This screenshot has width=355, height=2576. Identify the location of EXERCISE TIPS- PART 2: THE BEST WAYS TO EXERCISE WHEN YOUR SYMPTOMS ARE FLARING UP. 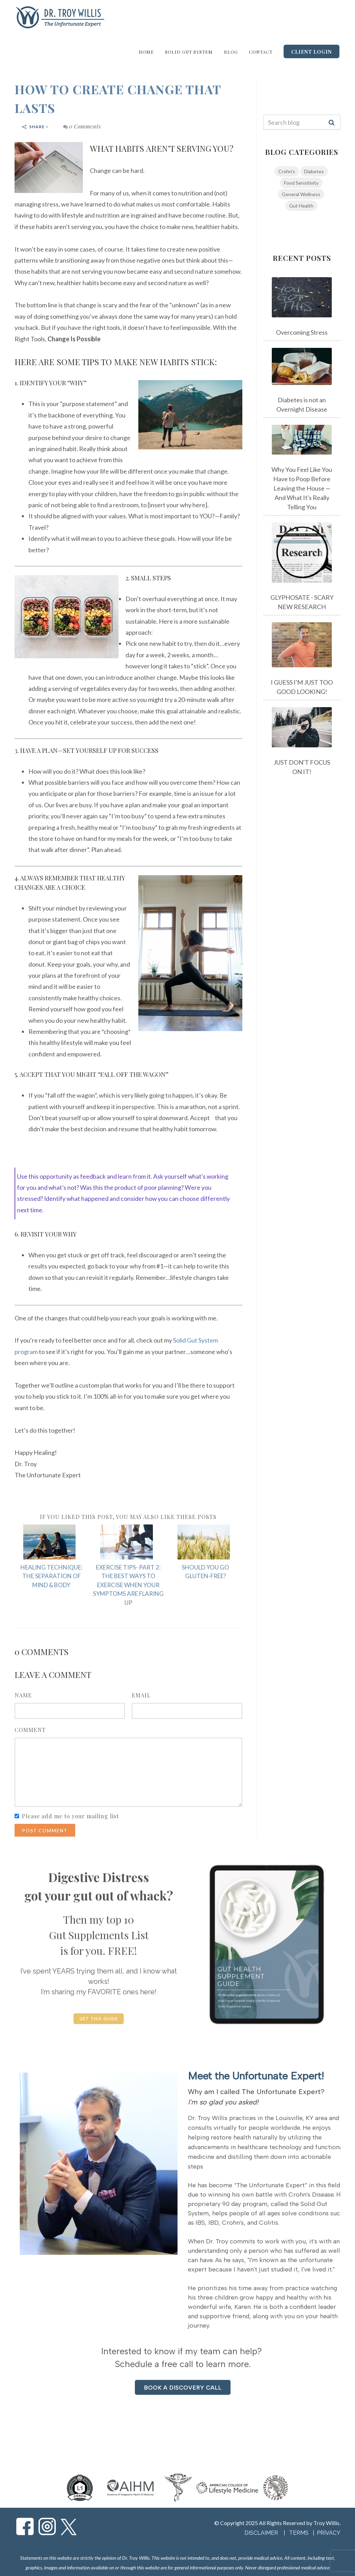
(128, 1585).